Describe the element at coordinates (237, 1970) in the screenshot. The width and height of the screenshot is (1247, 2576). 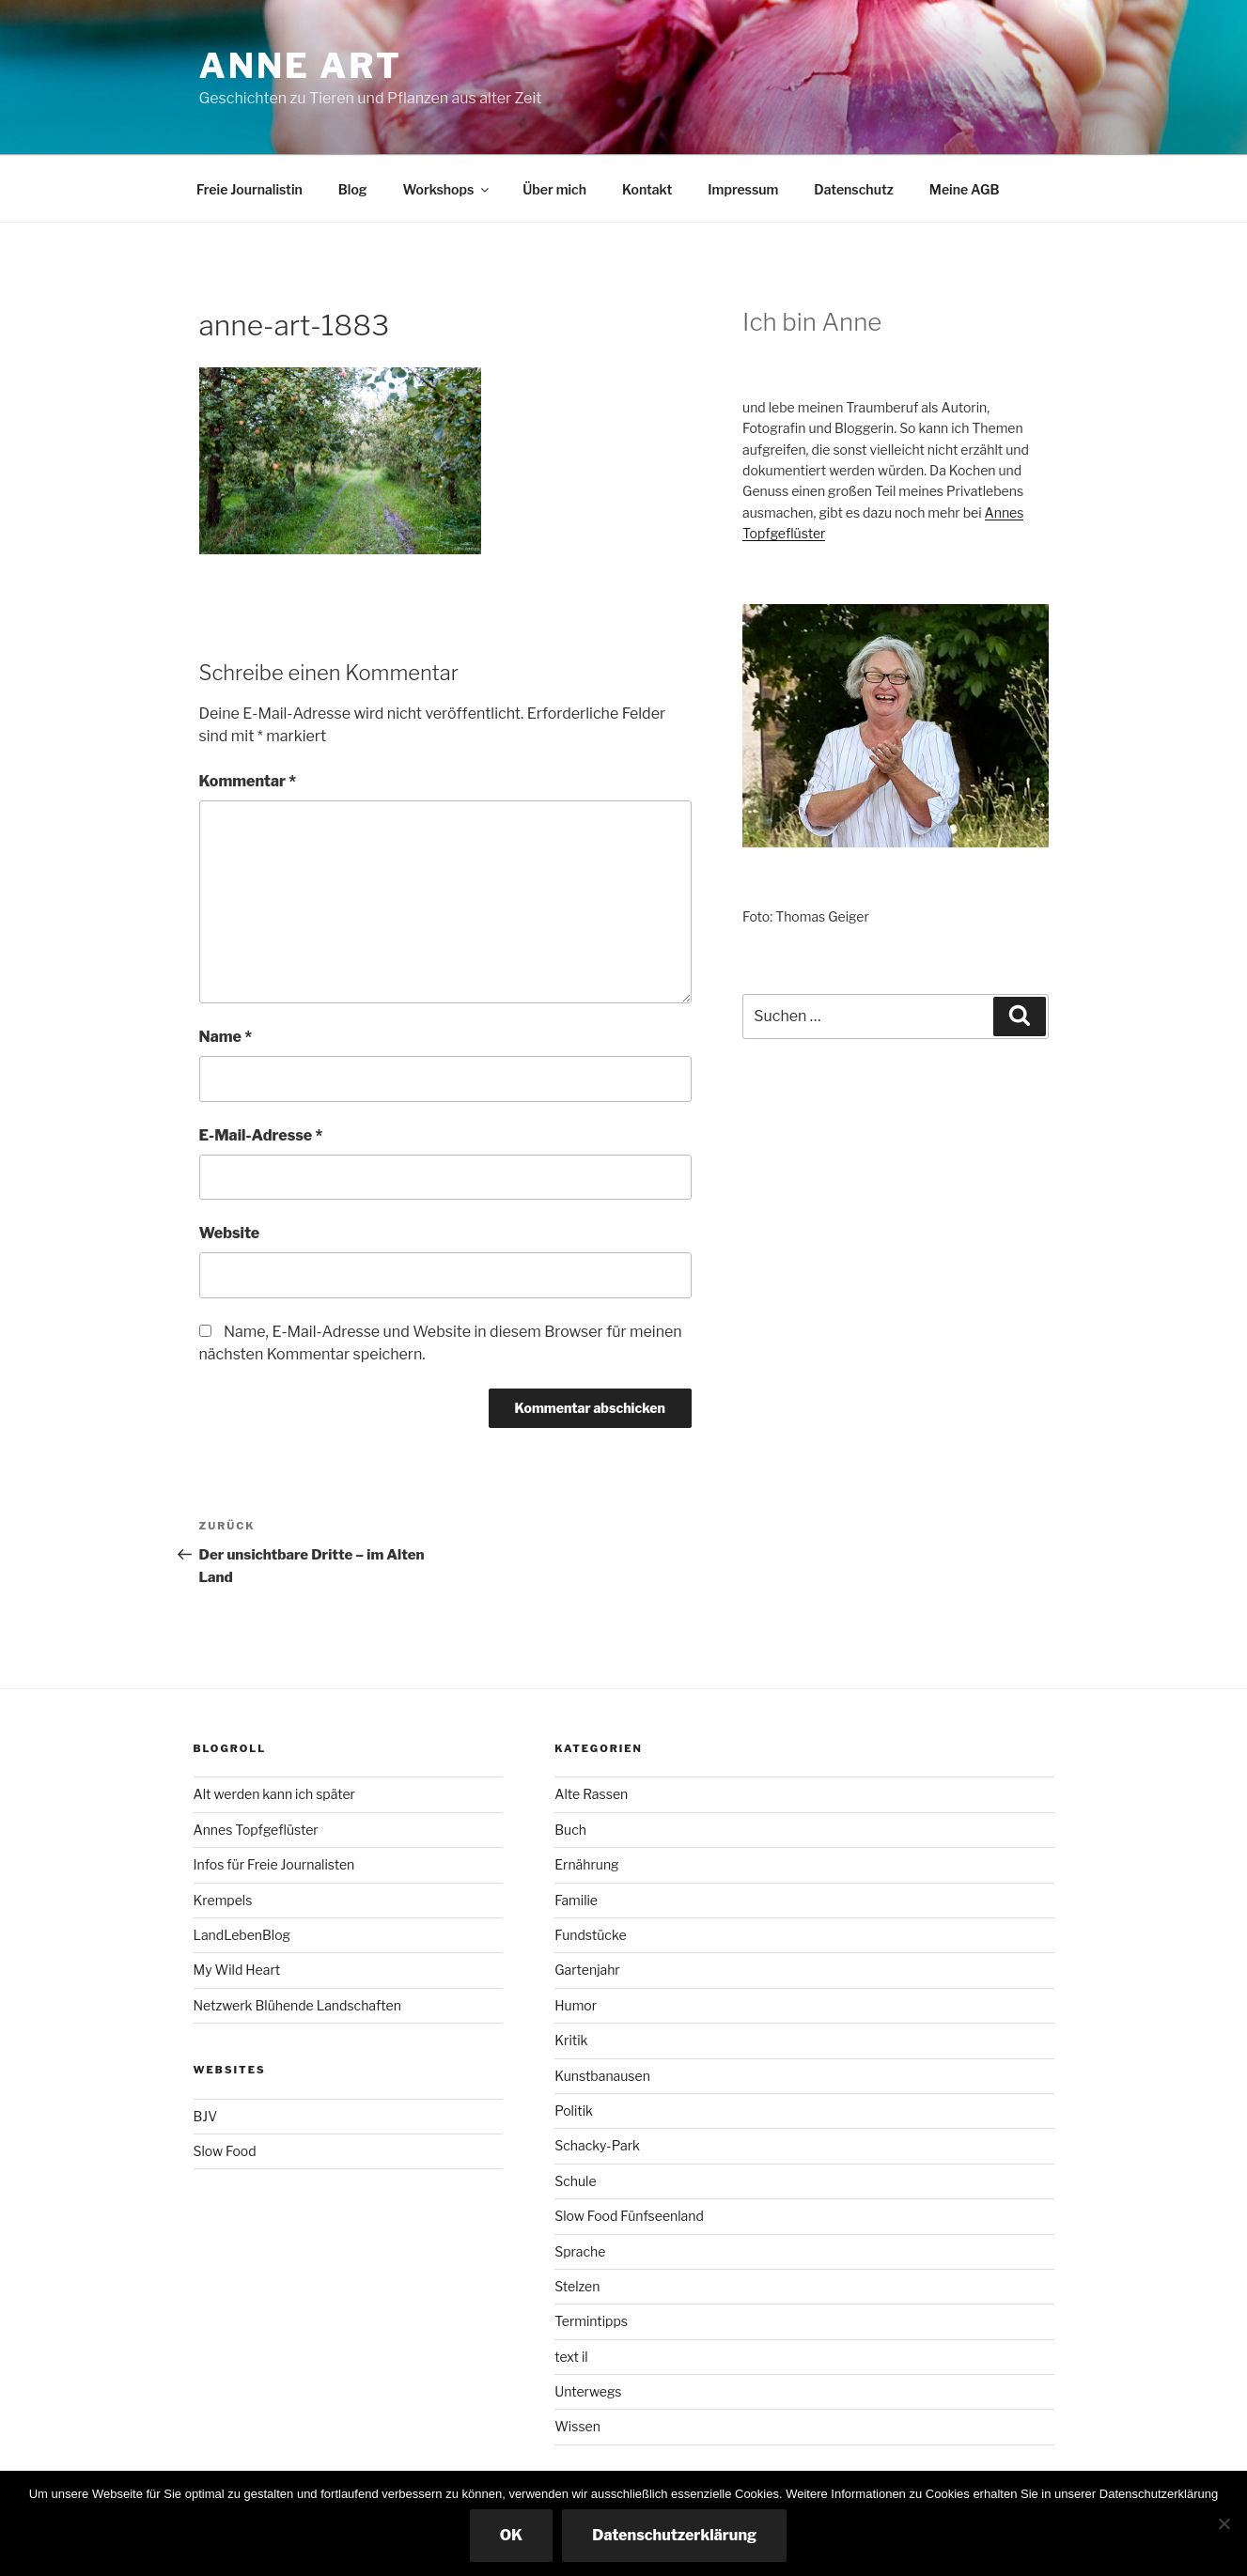
I see `My Wild Heart` at that location.